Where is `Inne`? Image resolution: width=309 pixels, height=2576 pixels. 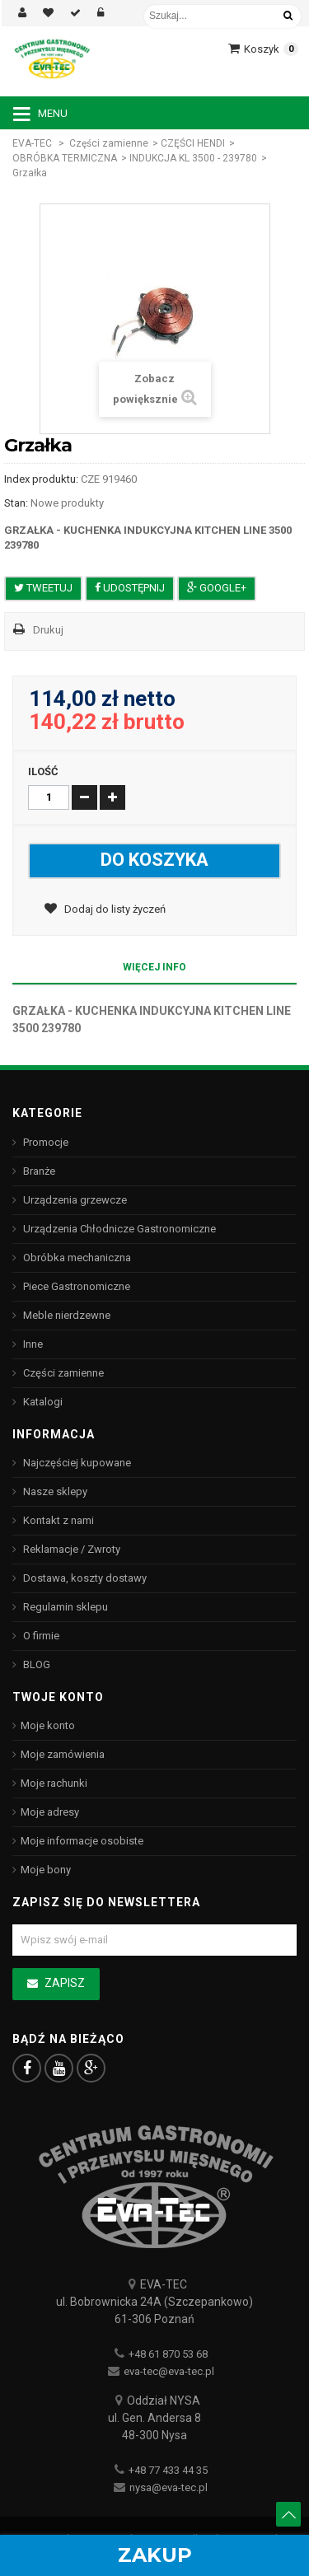
Inne is located at coordinates (32, 1344).